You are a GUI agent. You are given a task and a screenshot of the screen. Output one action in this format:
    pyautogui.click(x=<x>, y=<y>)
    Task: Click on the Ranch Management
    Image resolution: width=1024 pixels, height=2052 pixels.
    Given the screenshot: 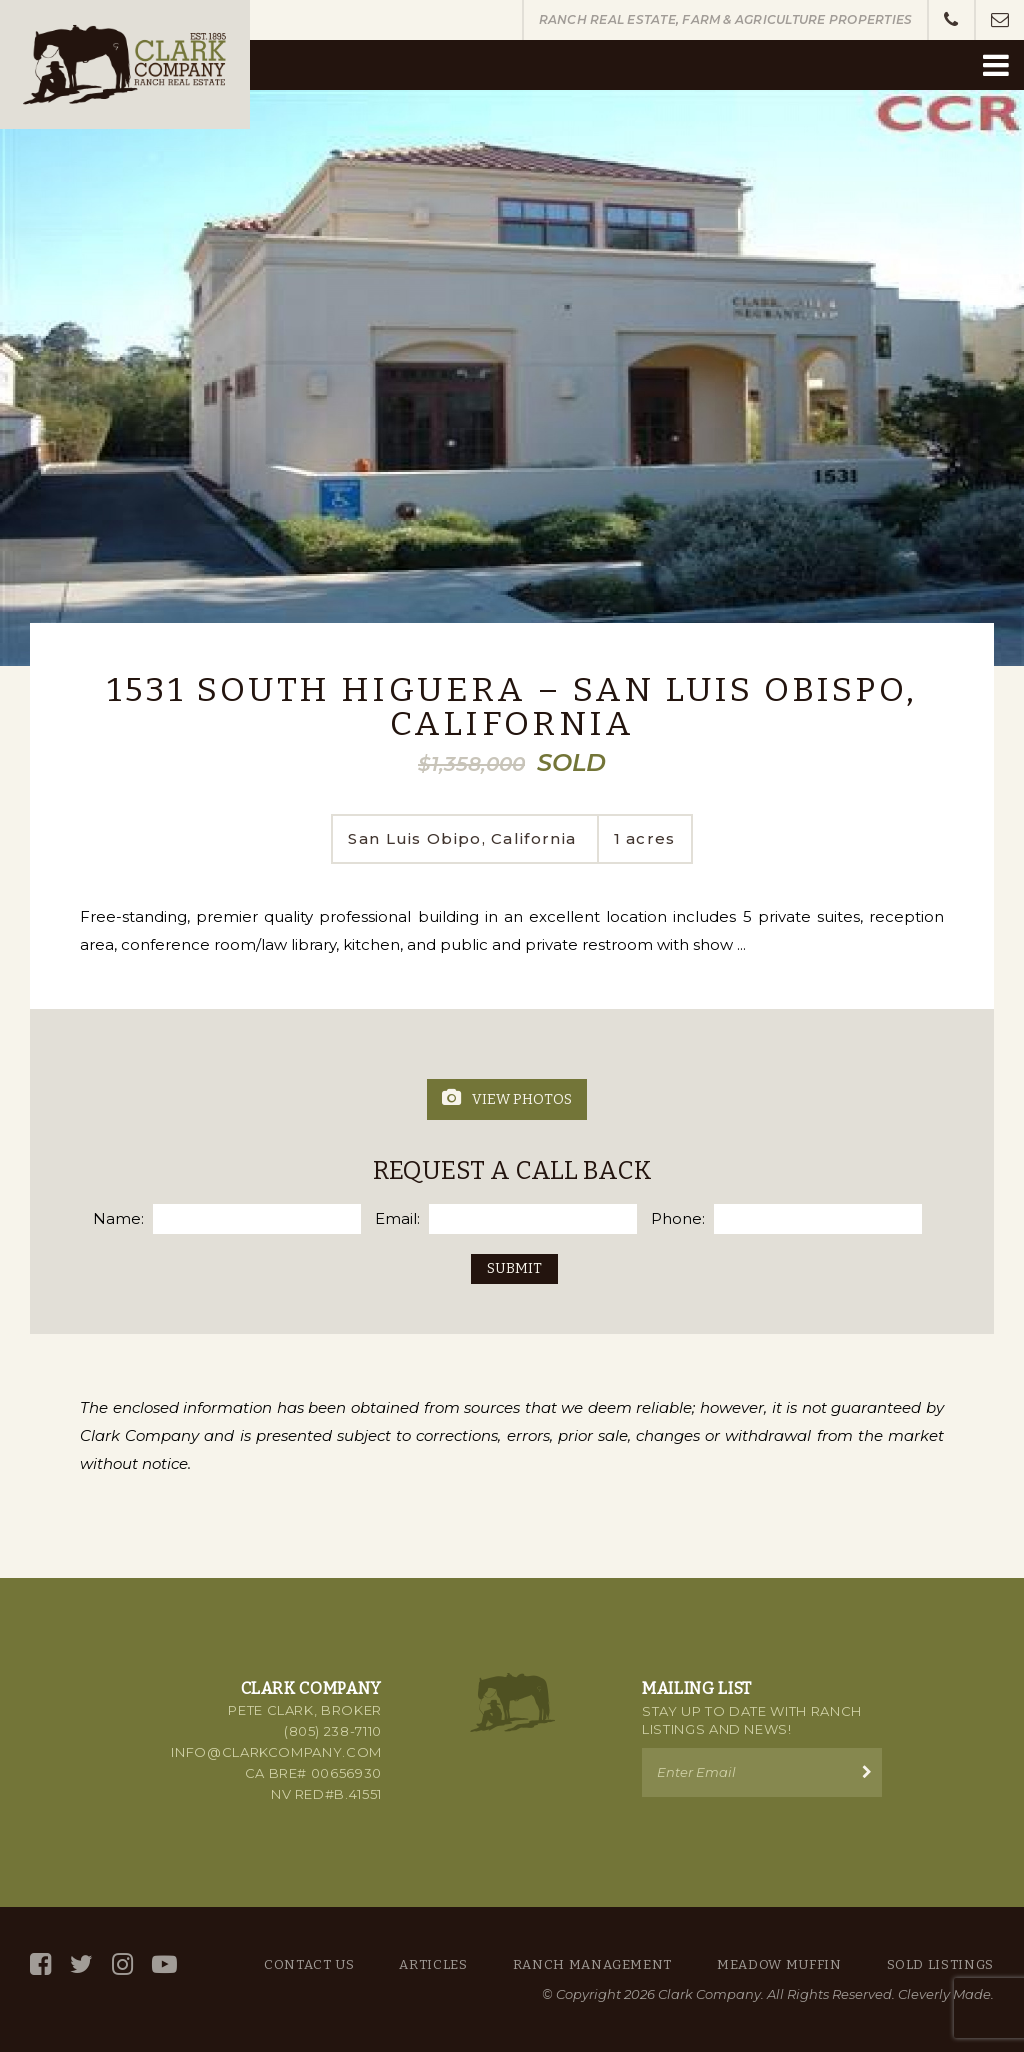 What is the action you would take?
    pyautogui.click(x=592, y=1964)
    